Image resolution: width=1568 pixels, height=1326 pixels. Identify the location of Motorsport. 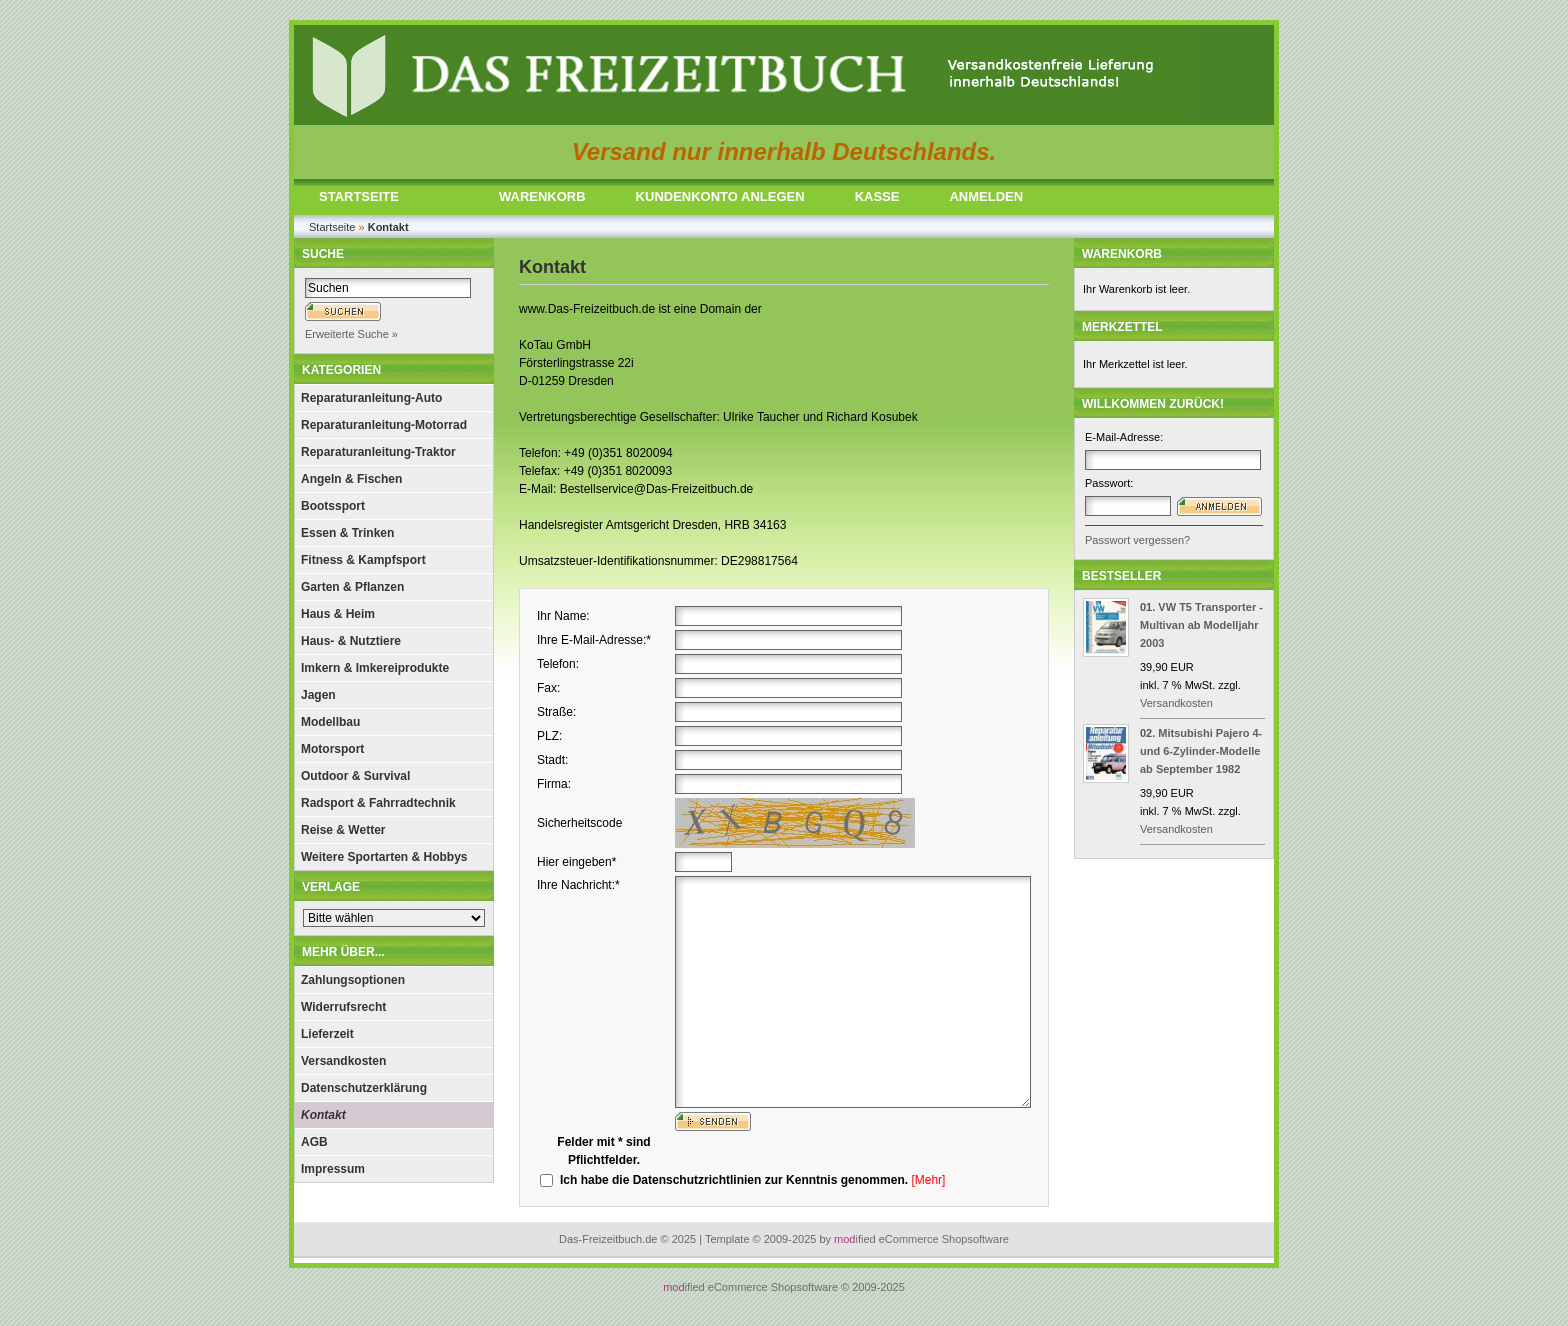
(332, 749).